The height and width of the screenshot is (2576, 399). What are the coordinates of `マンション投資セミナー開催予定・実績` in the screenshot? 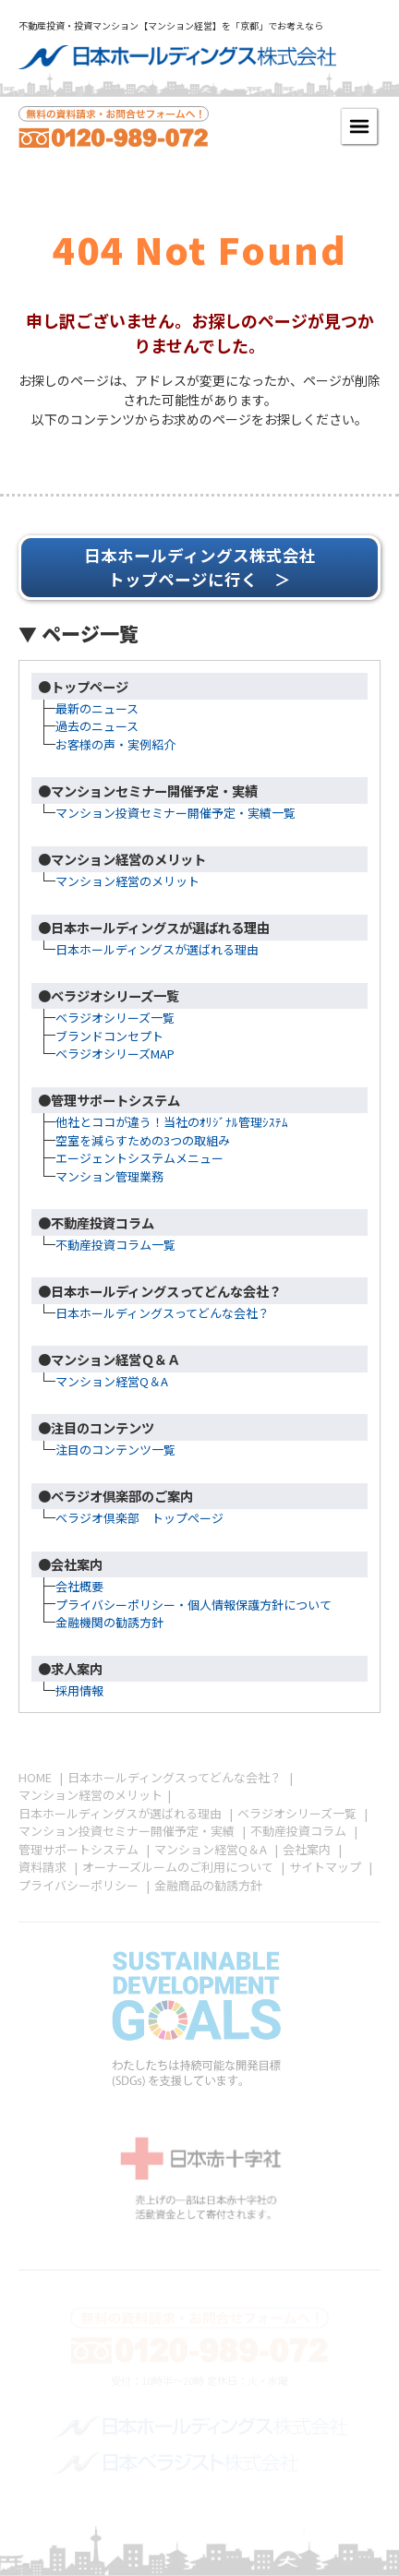 It's located at (126, 1830).